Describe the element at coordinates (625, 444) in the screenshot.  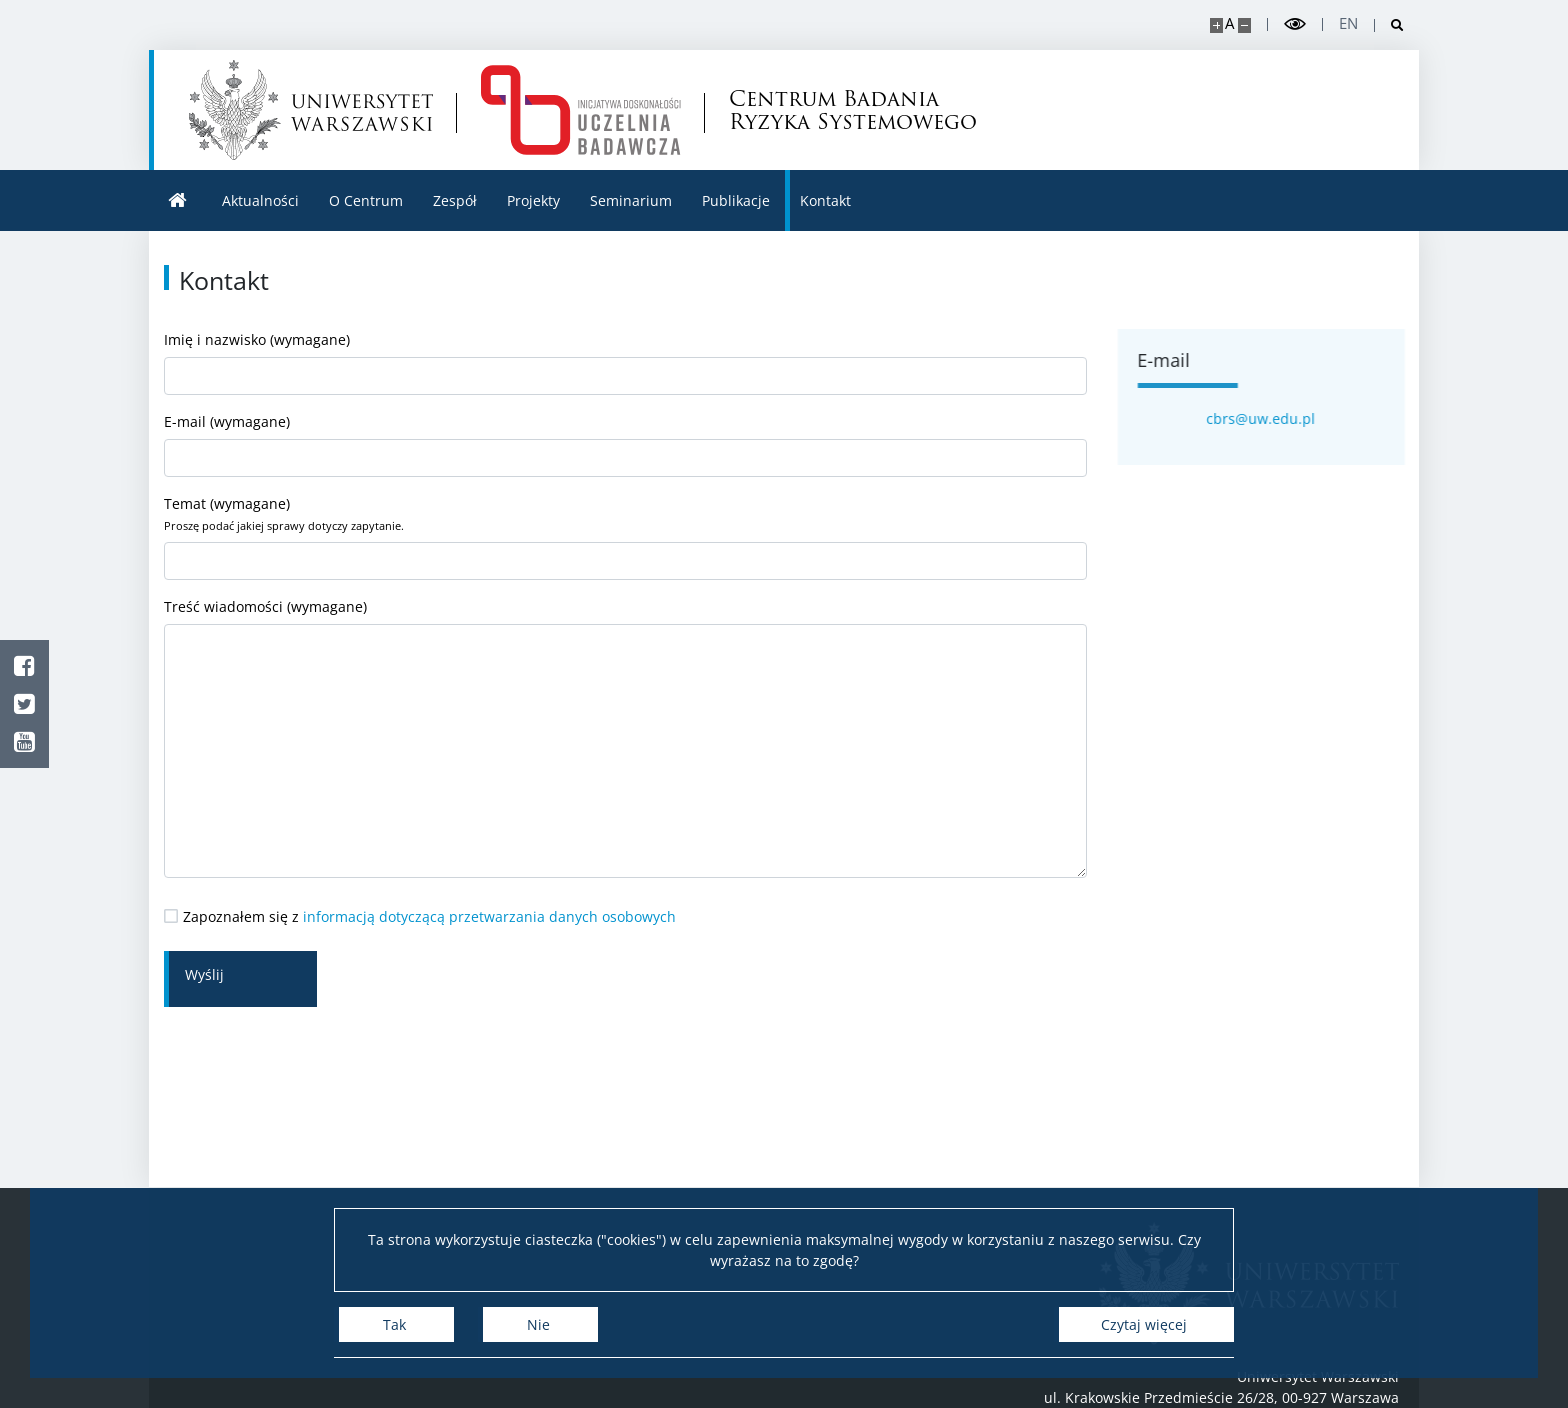
I see `E-mail (wymagane)` at that location.